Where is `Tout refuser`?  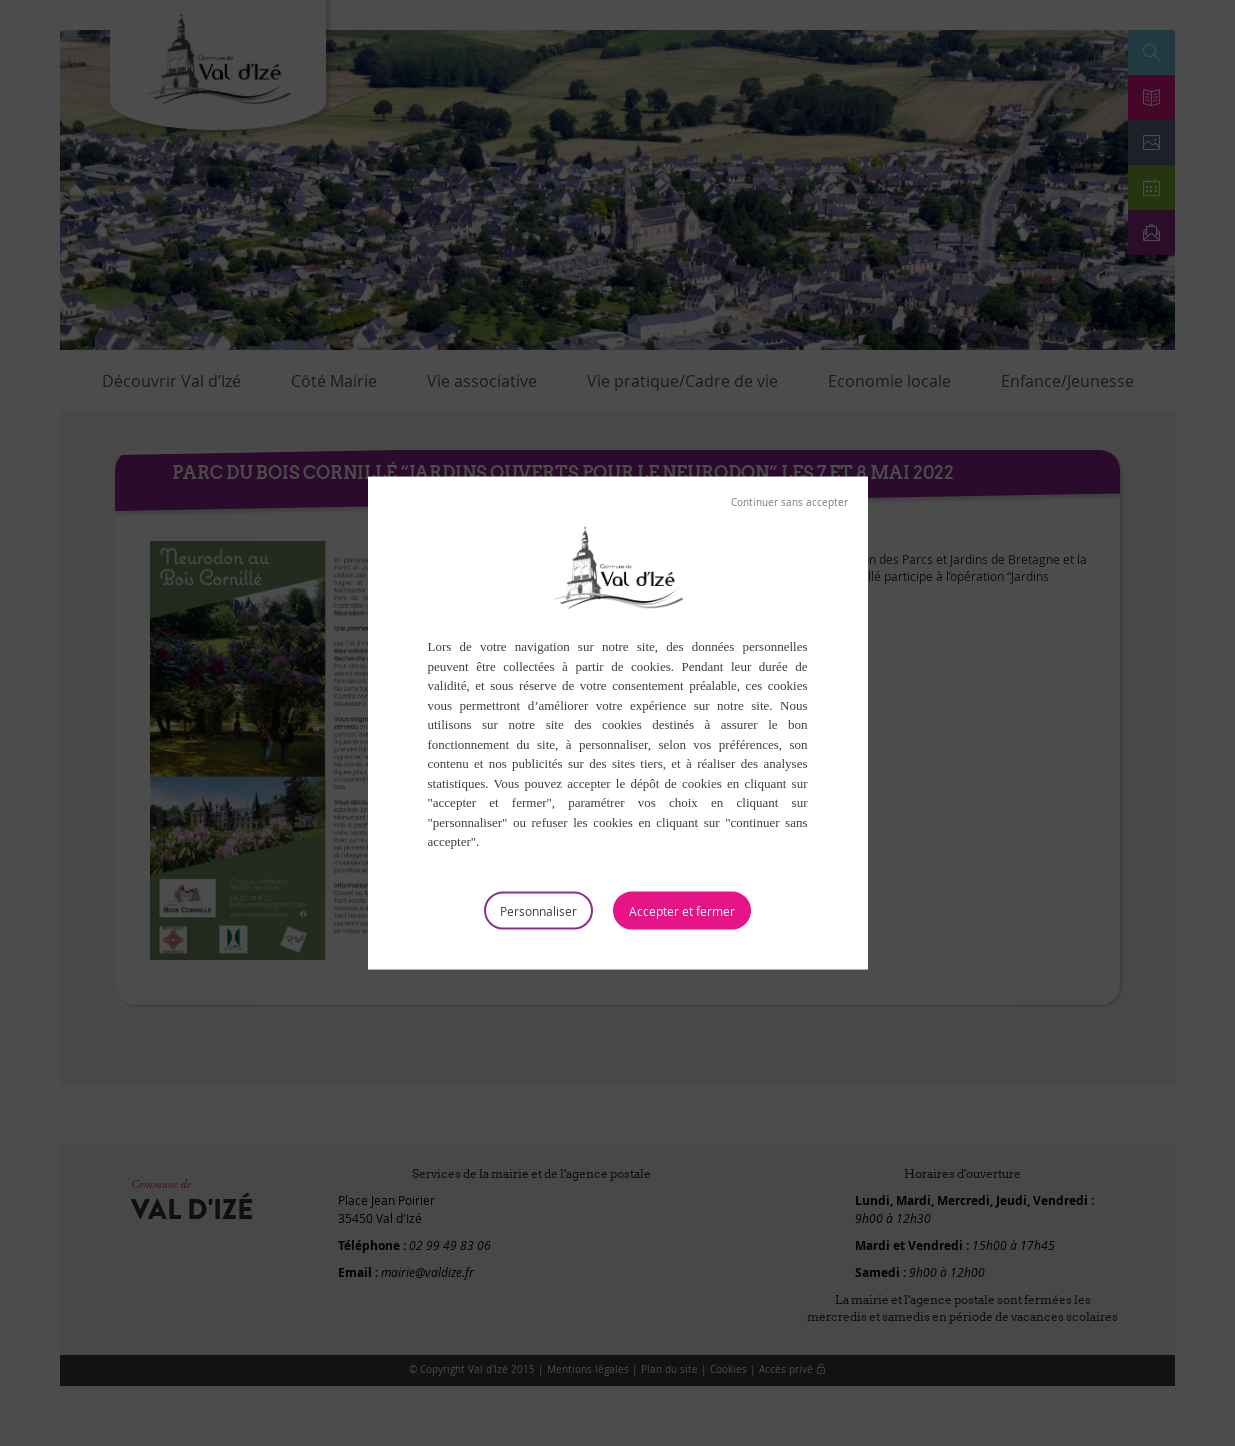 Tout refuser is located at coordinates (789, 503).